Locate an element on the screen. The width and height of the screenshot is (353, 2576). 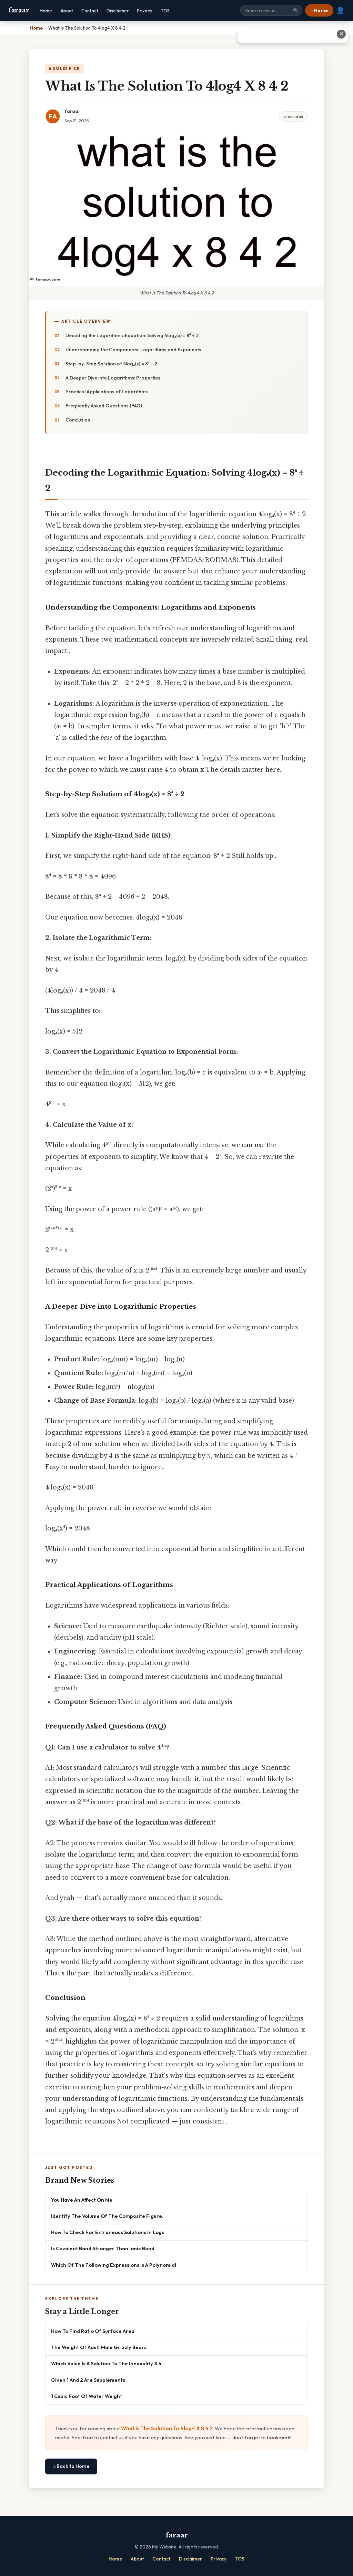
What Is The Solution To 4log4 X 8 4 2 is located at coordinates (167, 2428).